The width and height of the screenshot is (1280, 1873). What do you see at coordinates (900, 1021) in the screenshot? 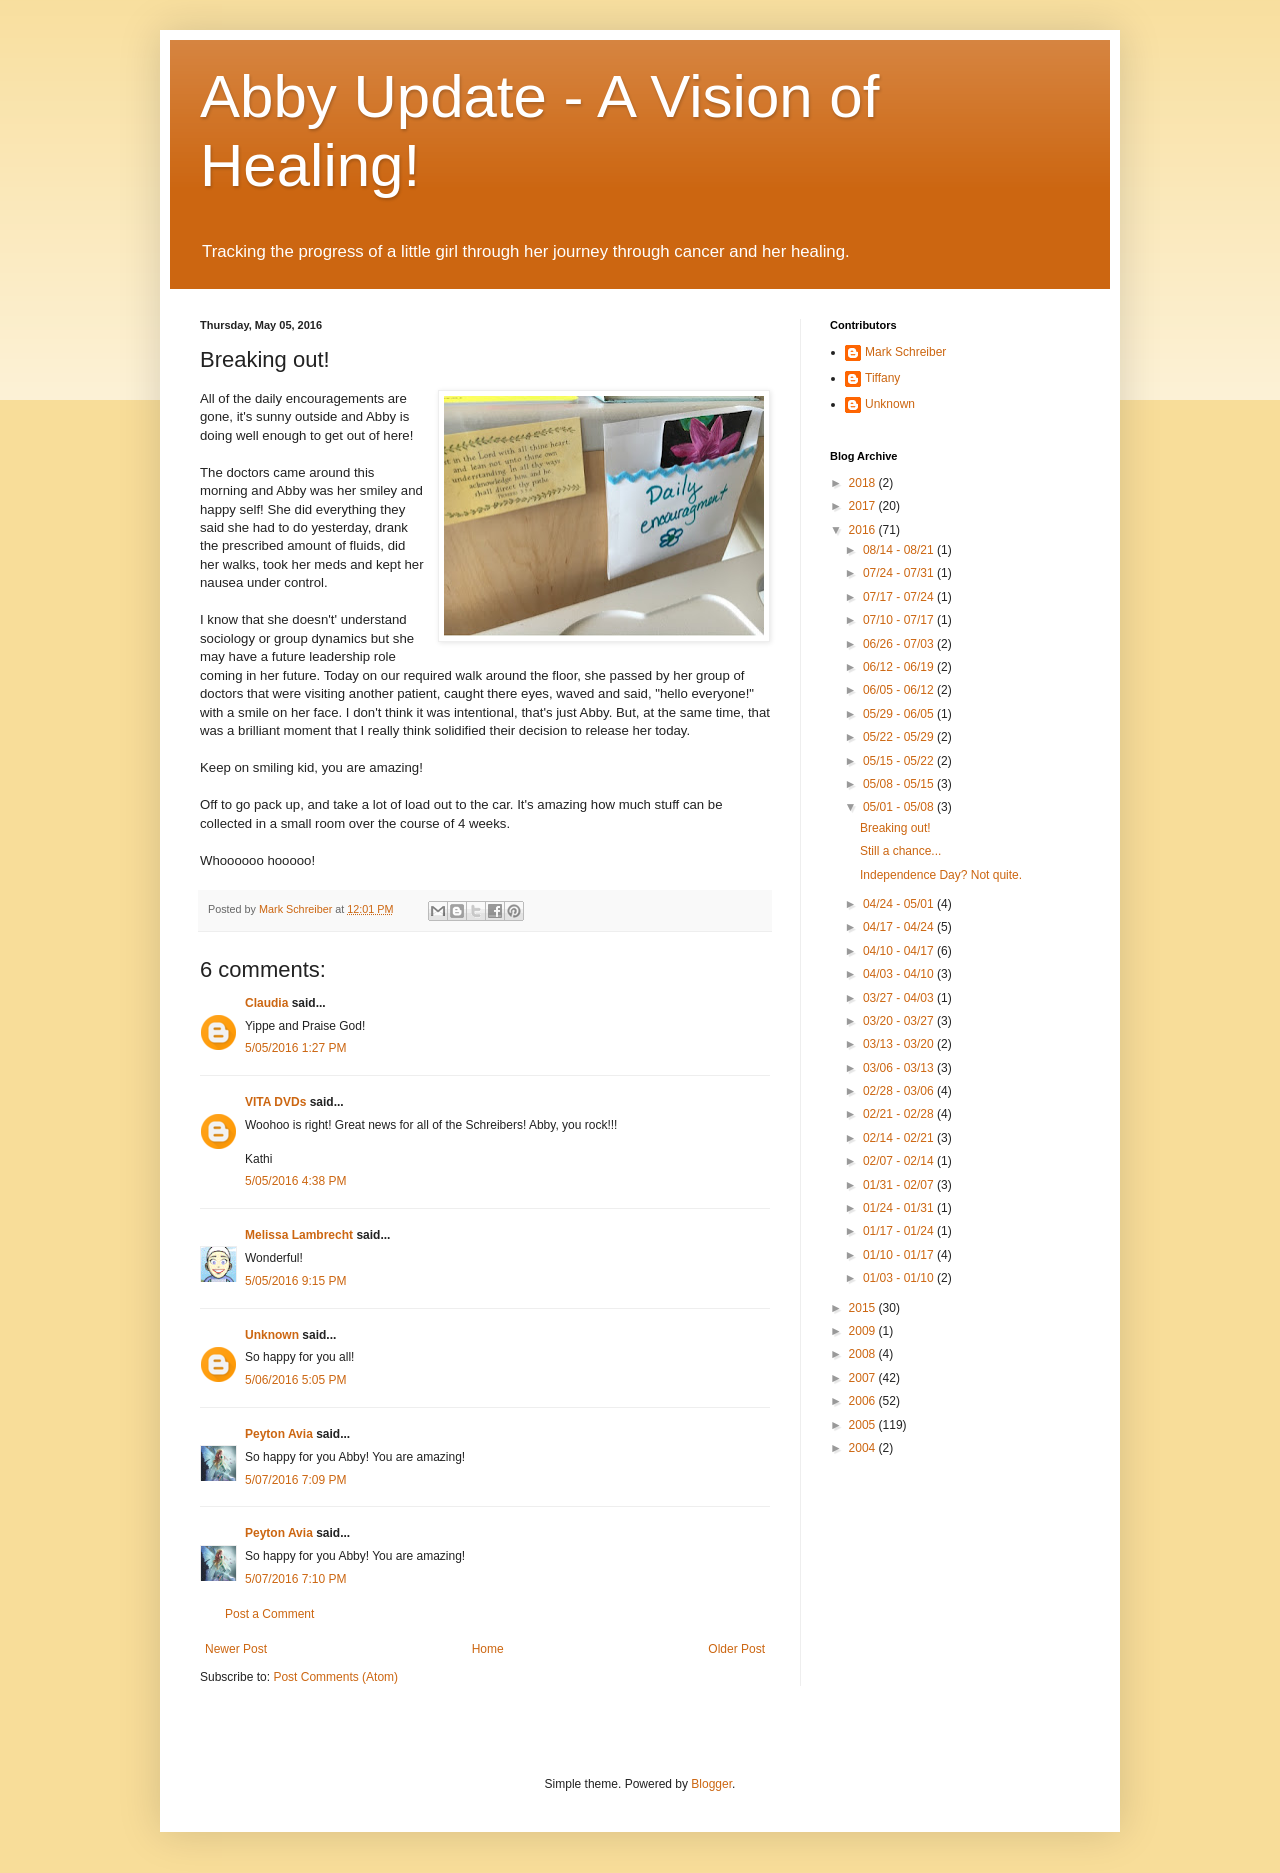
I see `03/20 - 03/27` at bounding box center [900, 1021].